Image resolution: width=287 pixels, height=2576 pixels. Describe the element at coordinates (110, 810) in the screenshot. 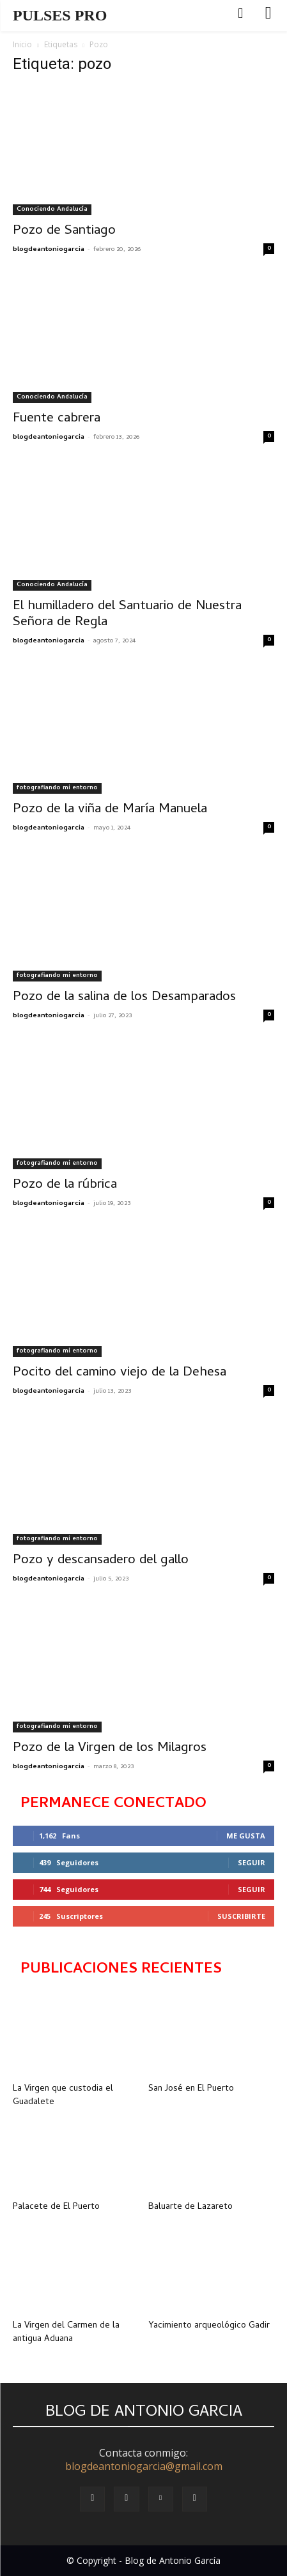

I see `Pozo de la viña de María Manuela` at that location.